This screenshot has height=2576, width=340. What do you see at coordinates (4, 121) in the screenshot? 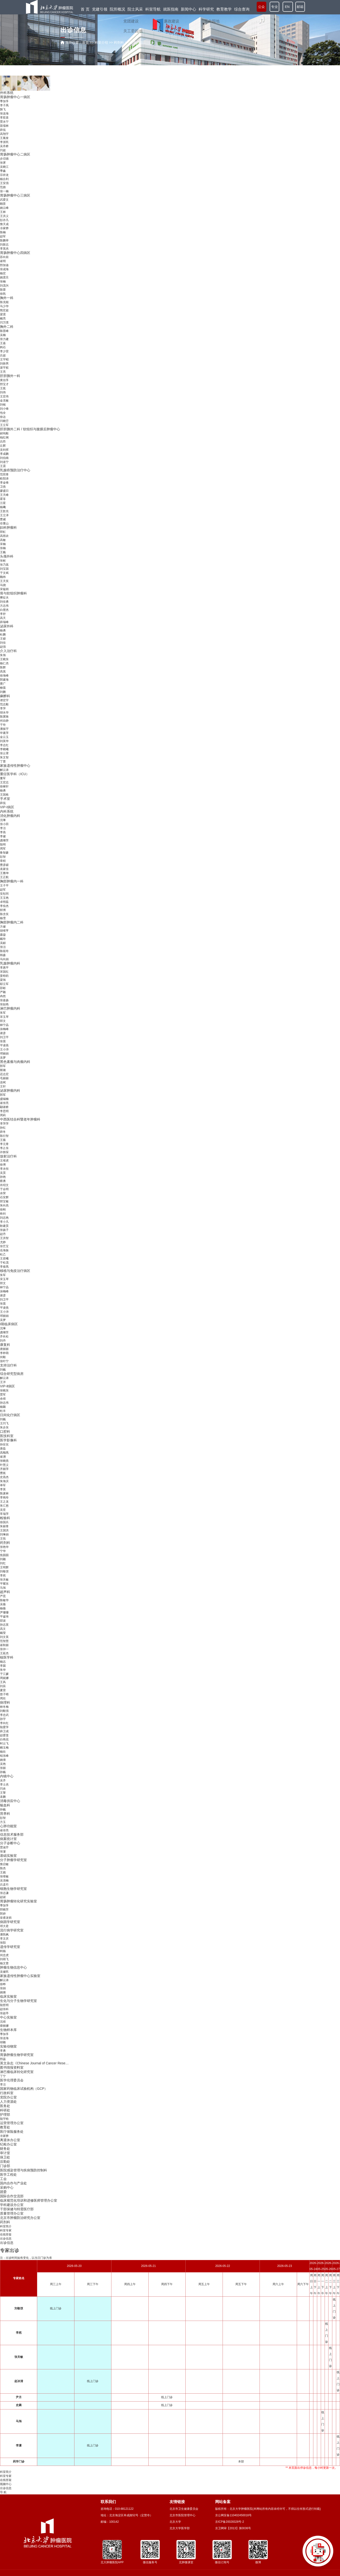
I see `贾永宁` at bounding box center [4, 121].